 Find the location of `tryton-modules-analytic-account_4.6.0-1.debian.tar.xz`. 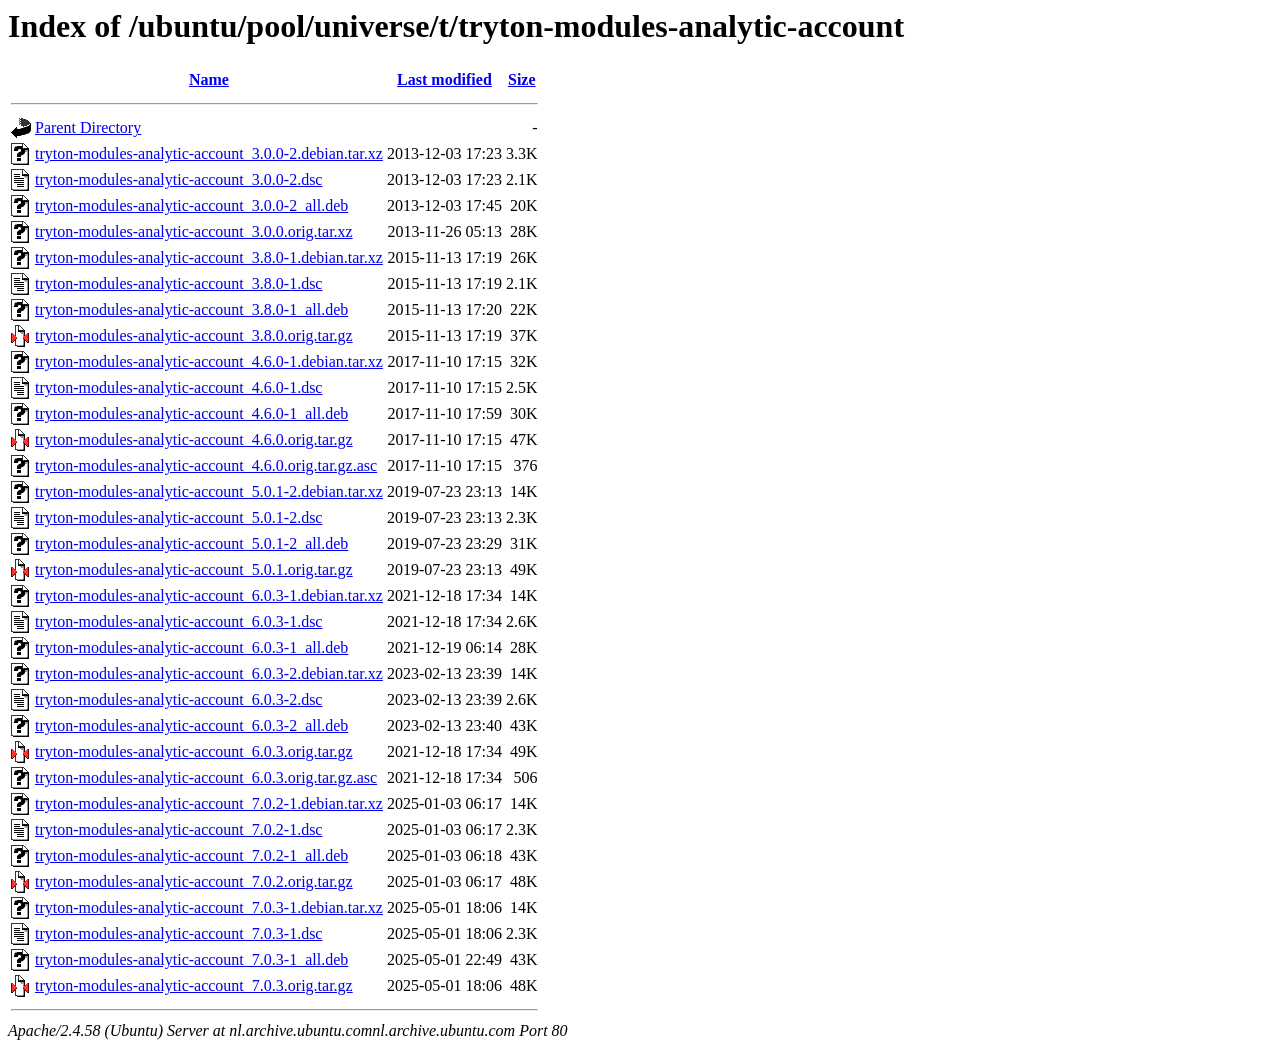

tryton-modules-analytic-account_4.6.0-1.debian.tar.xz is located at coordinates (209, 361).